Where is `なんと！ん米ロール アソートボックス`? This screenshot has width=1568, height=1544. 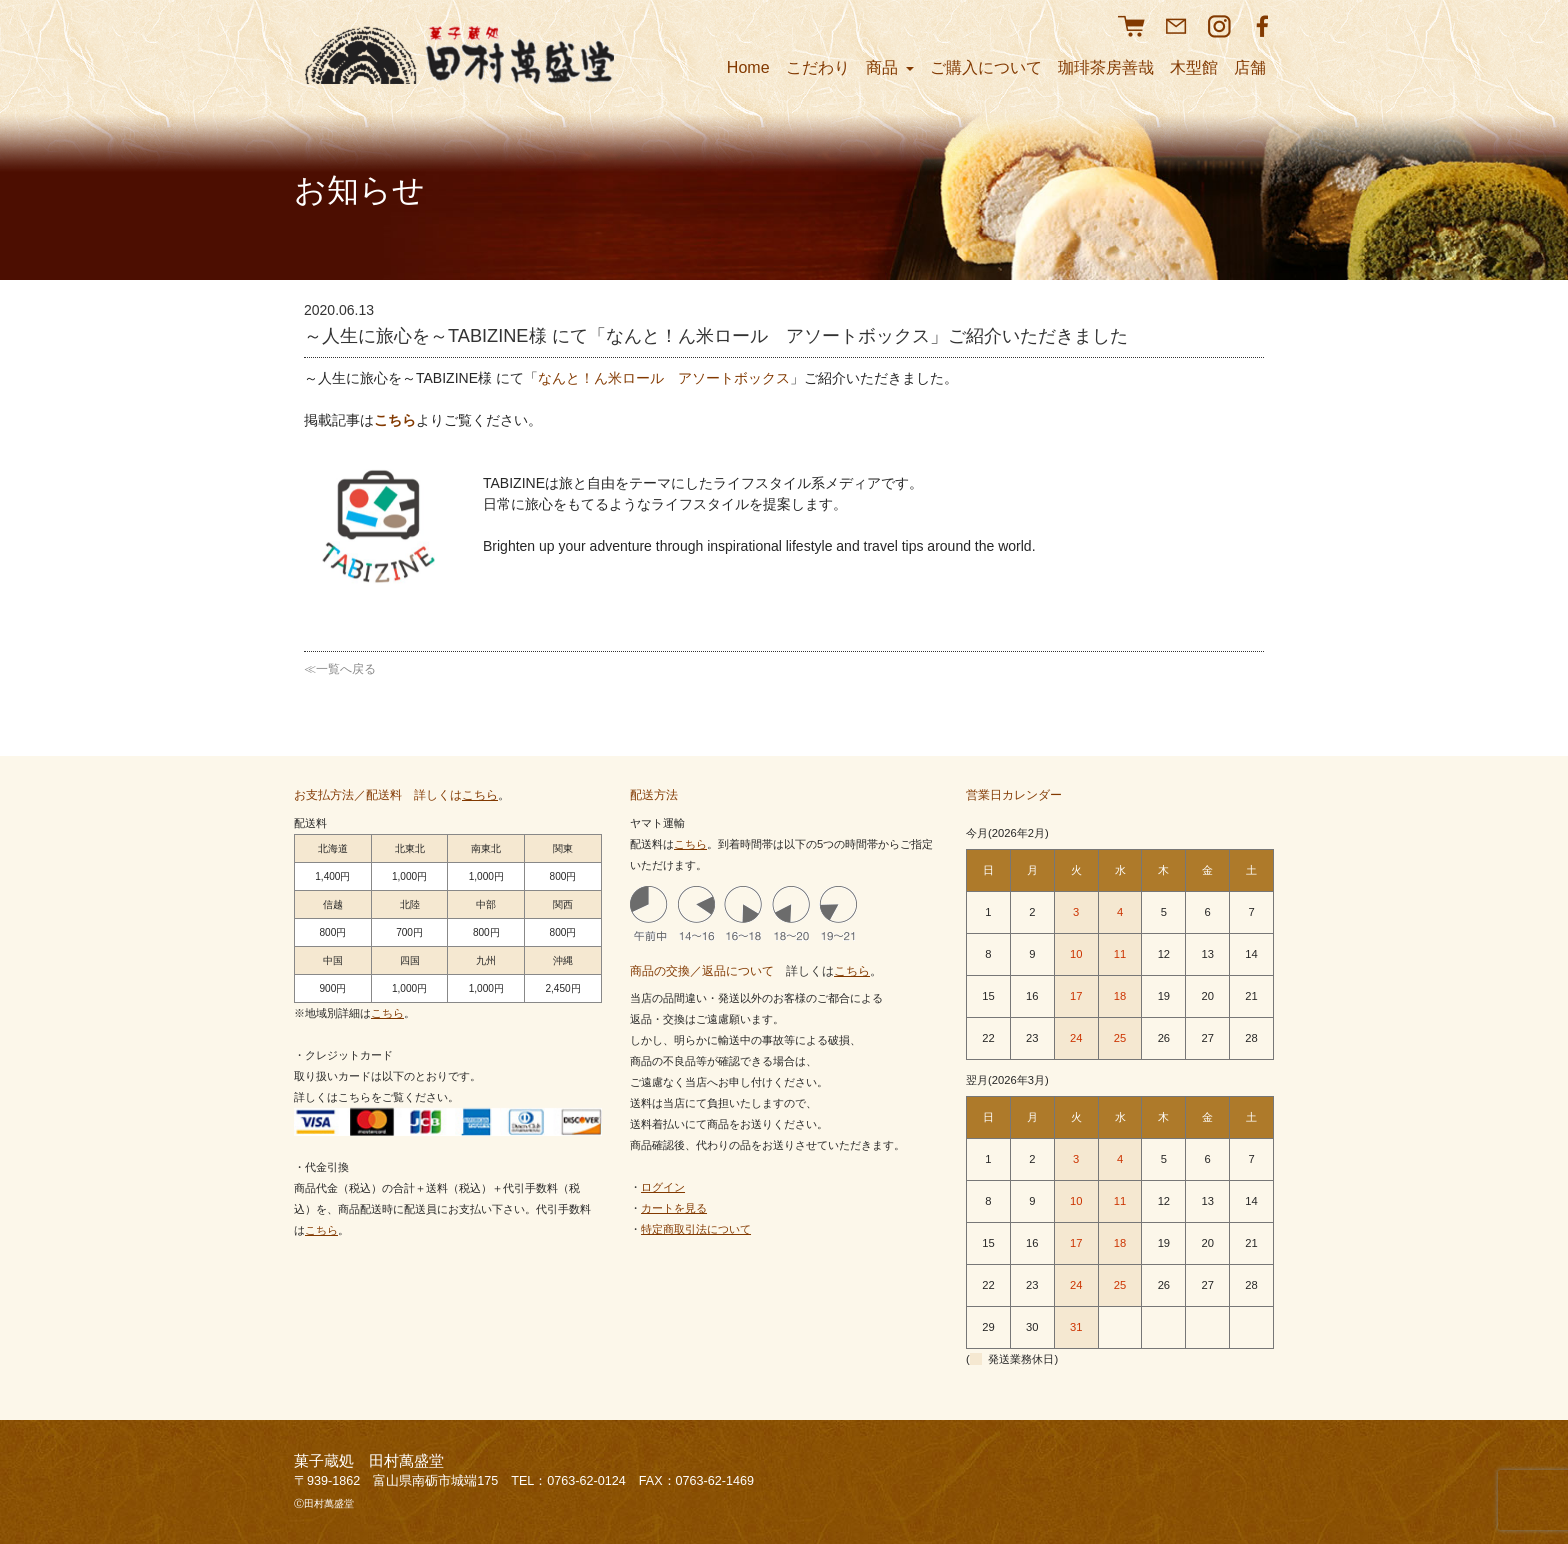 なんと！ん米ロール アソートボックス is located at coordinates (664, 378).